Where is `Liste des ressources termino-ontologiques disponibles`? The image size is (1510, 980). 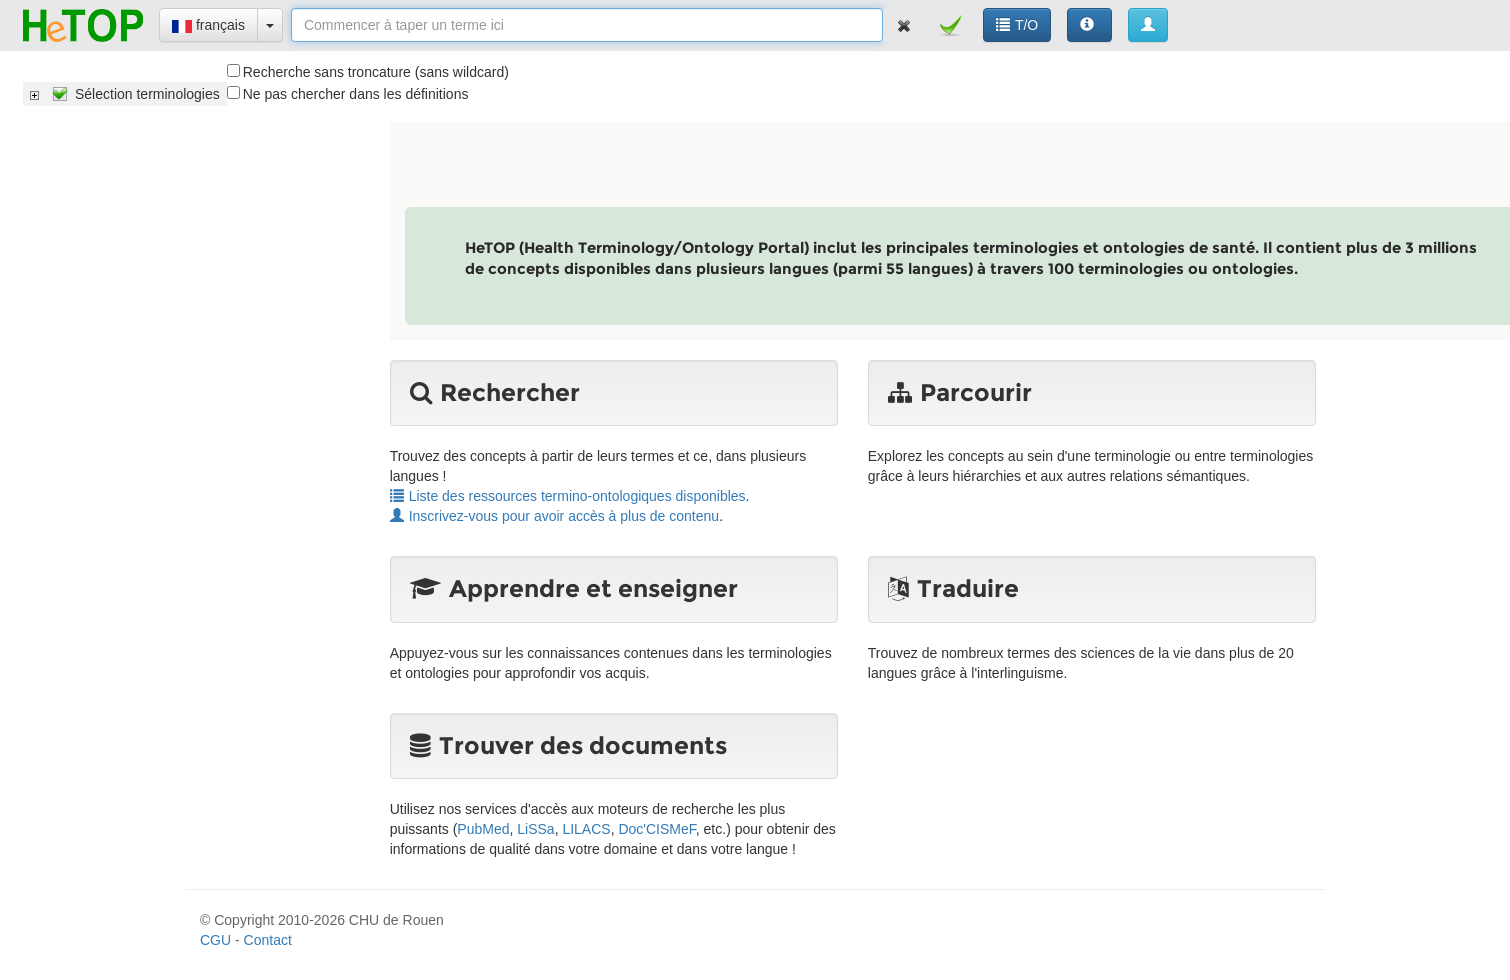 Liste des ressources termino-ontologiques disponibles is located at coordinates (568, 496).